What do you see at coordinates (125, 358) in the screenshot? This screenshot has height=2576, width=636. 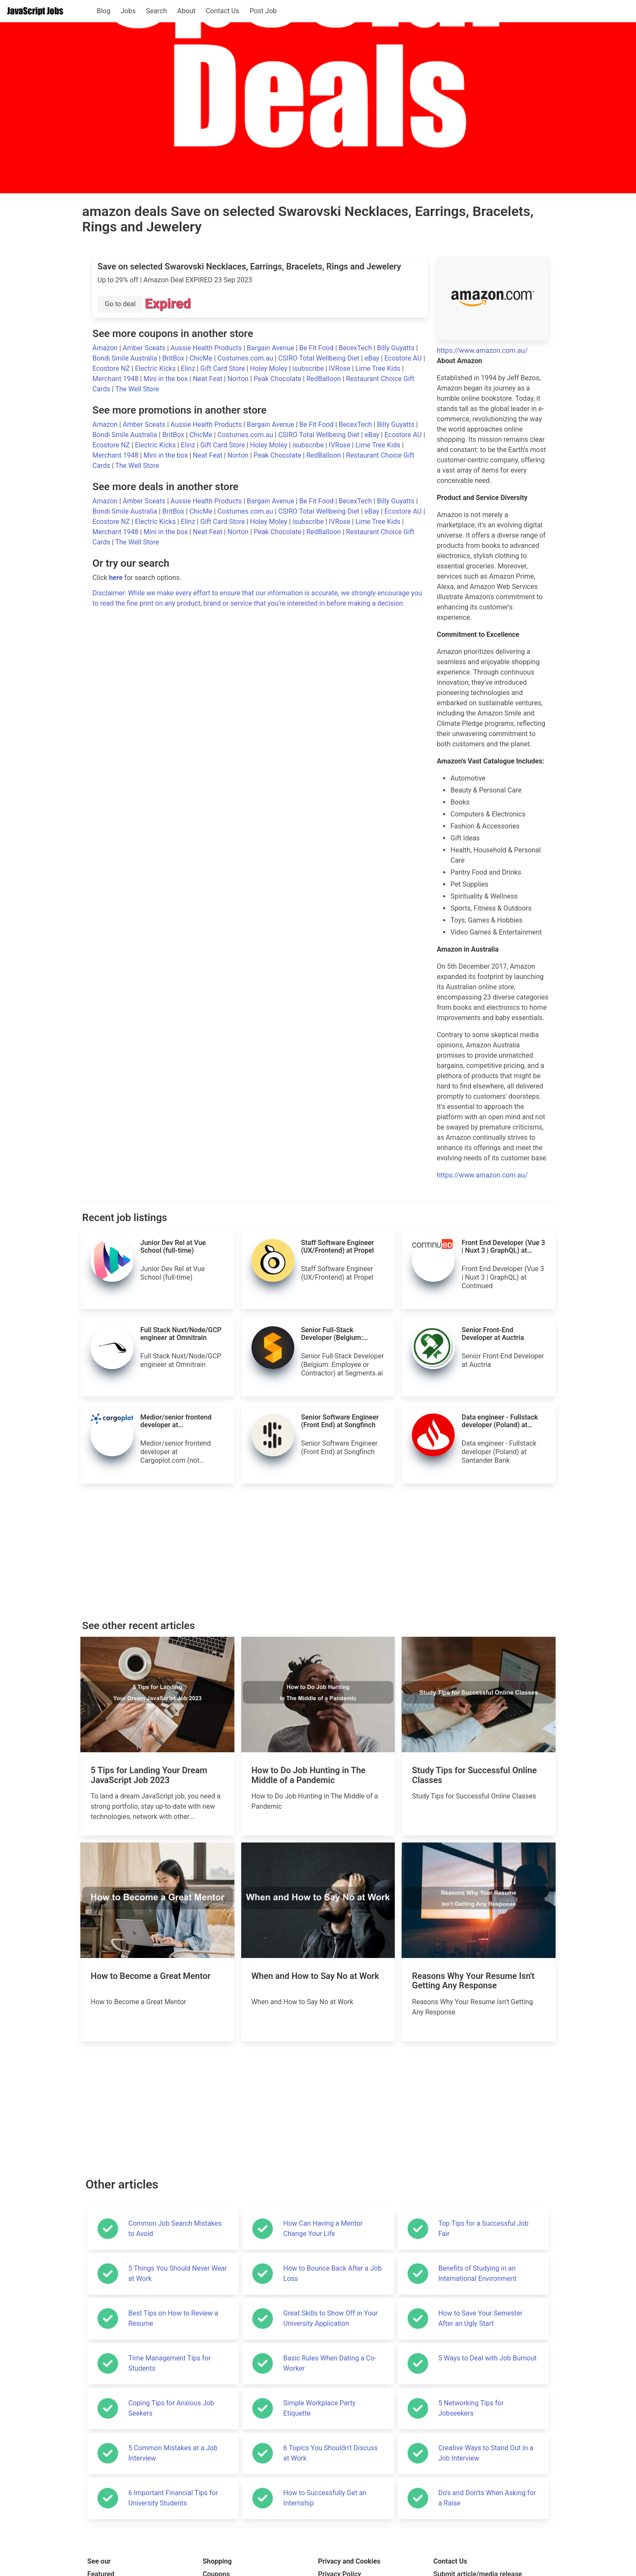 I see `Bondi Smile Australia` at bounding box center [125, 358].